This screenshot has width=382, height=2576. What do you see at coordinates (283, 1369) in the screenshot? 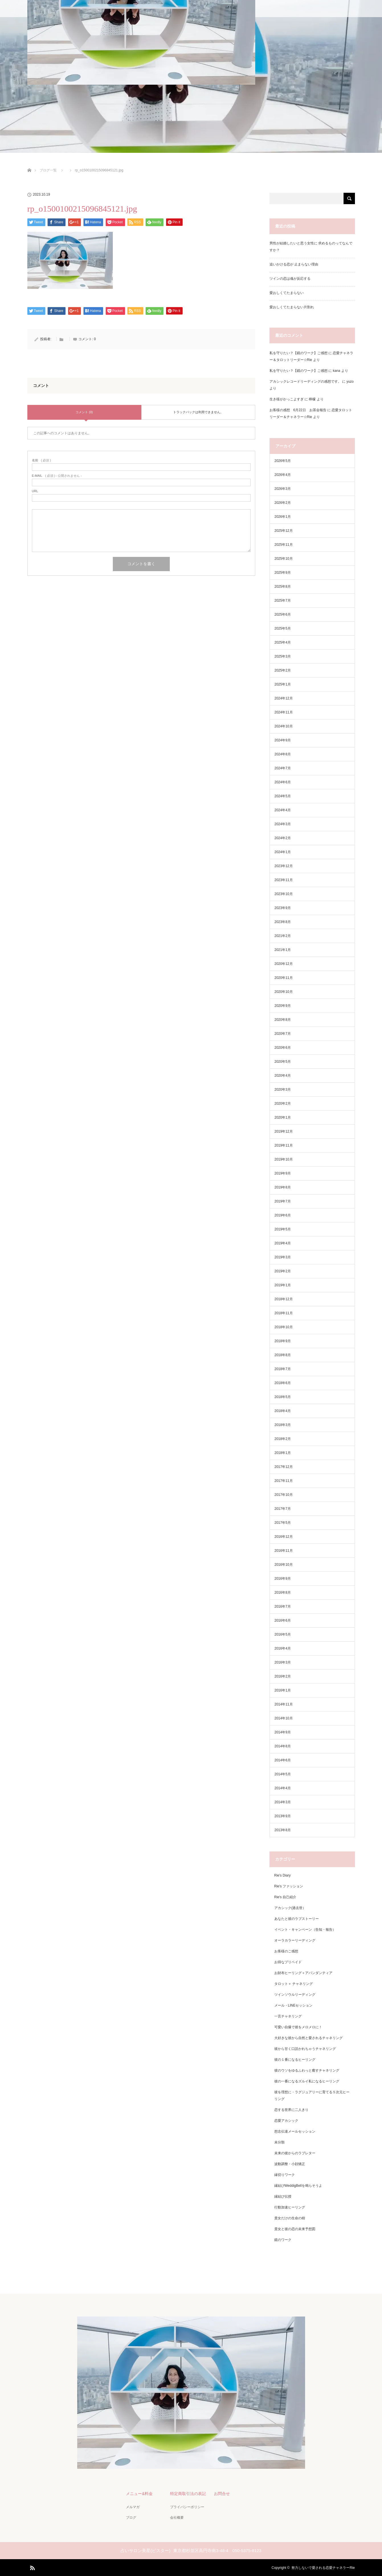
I see `2018年7月` at bounding box center [283, 1369].